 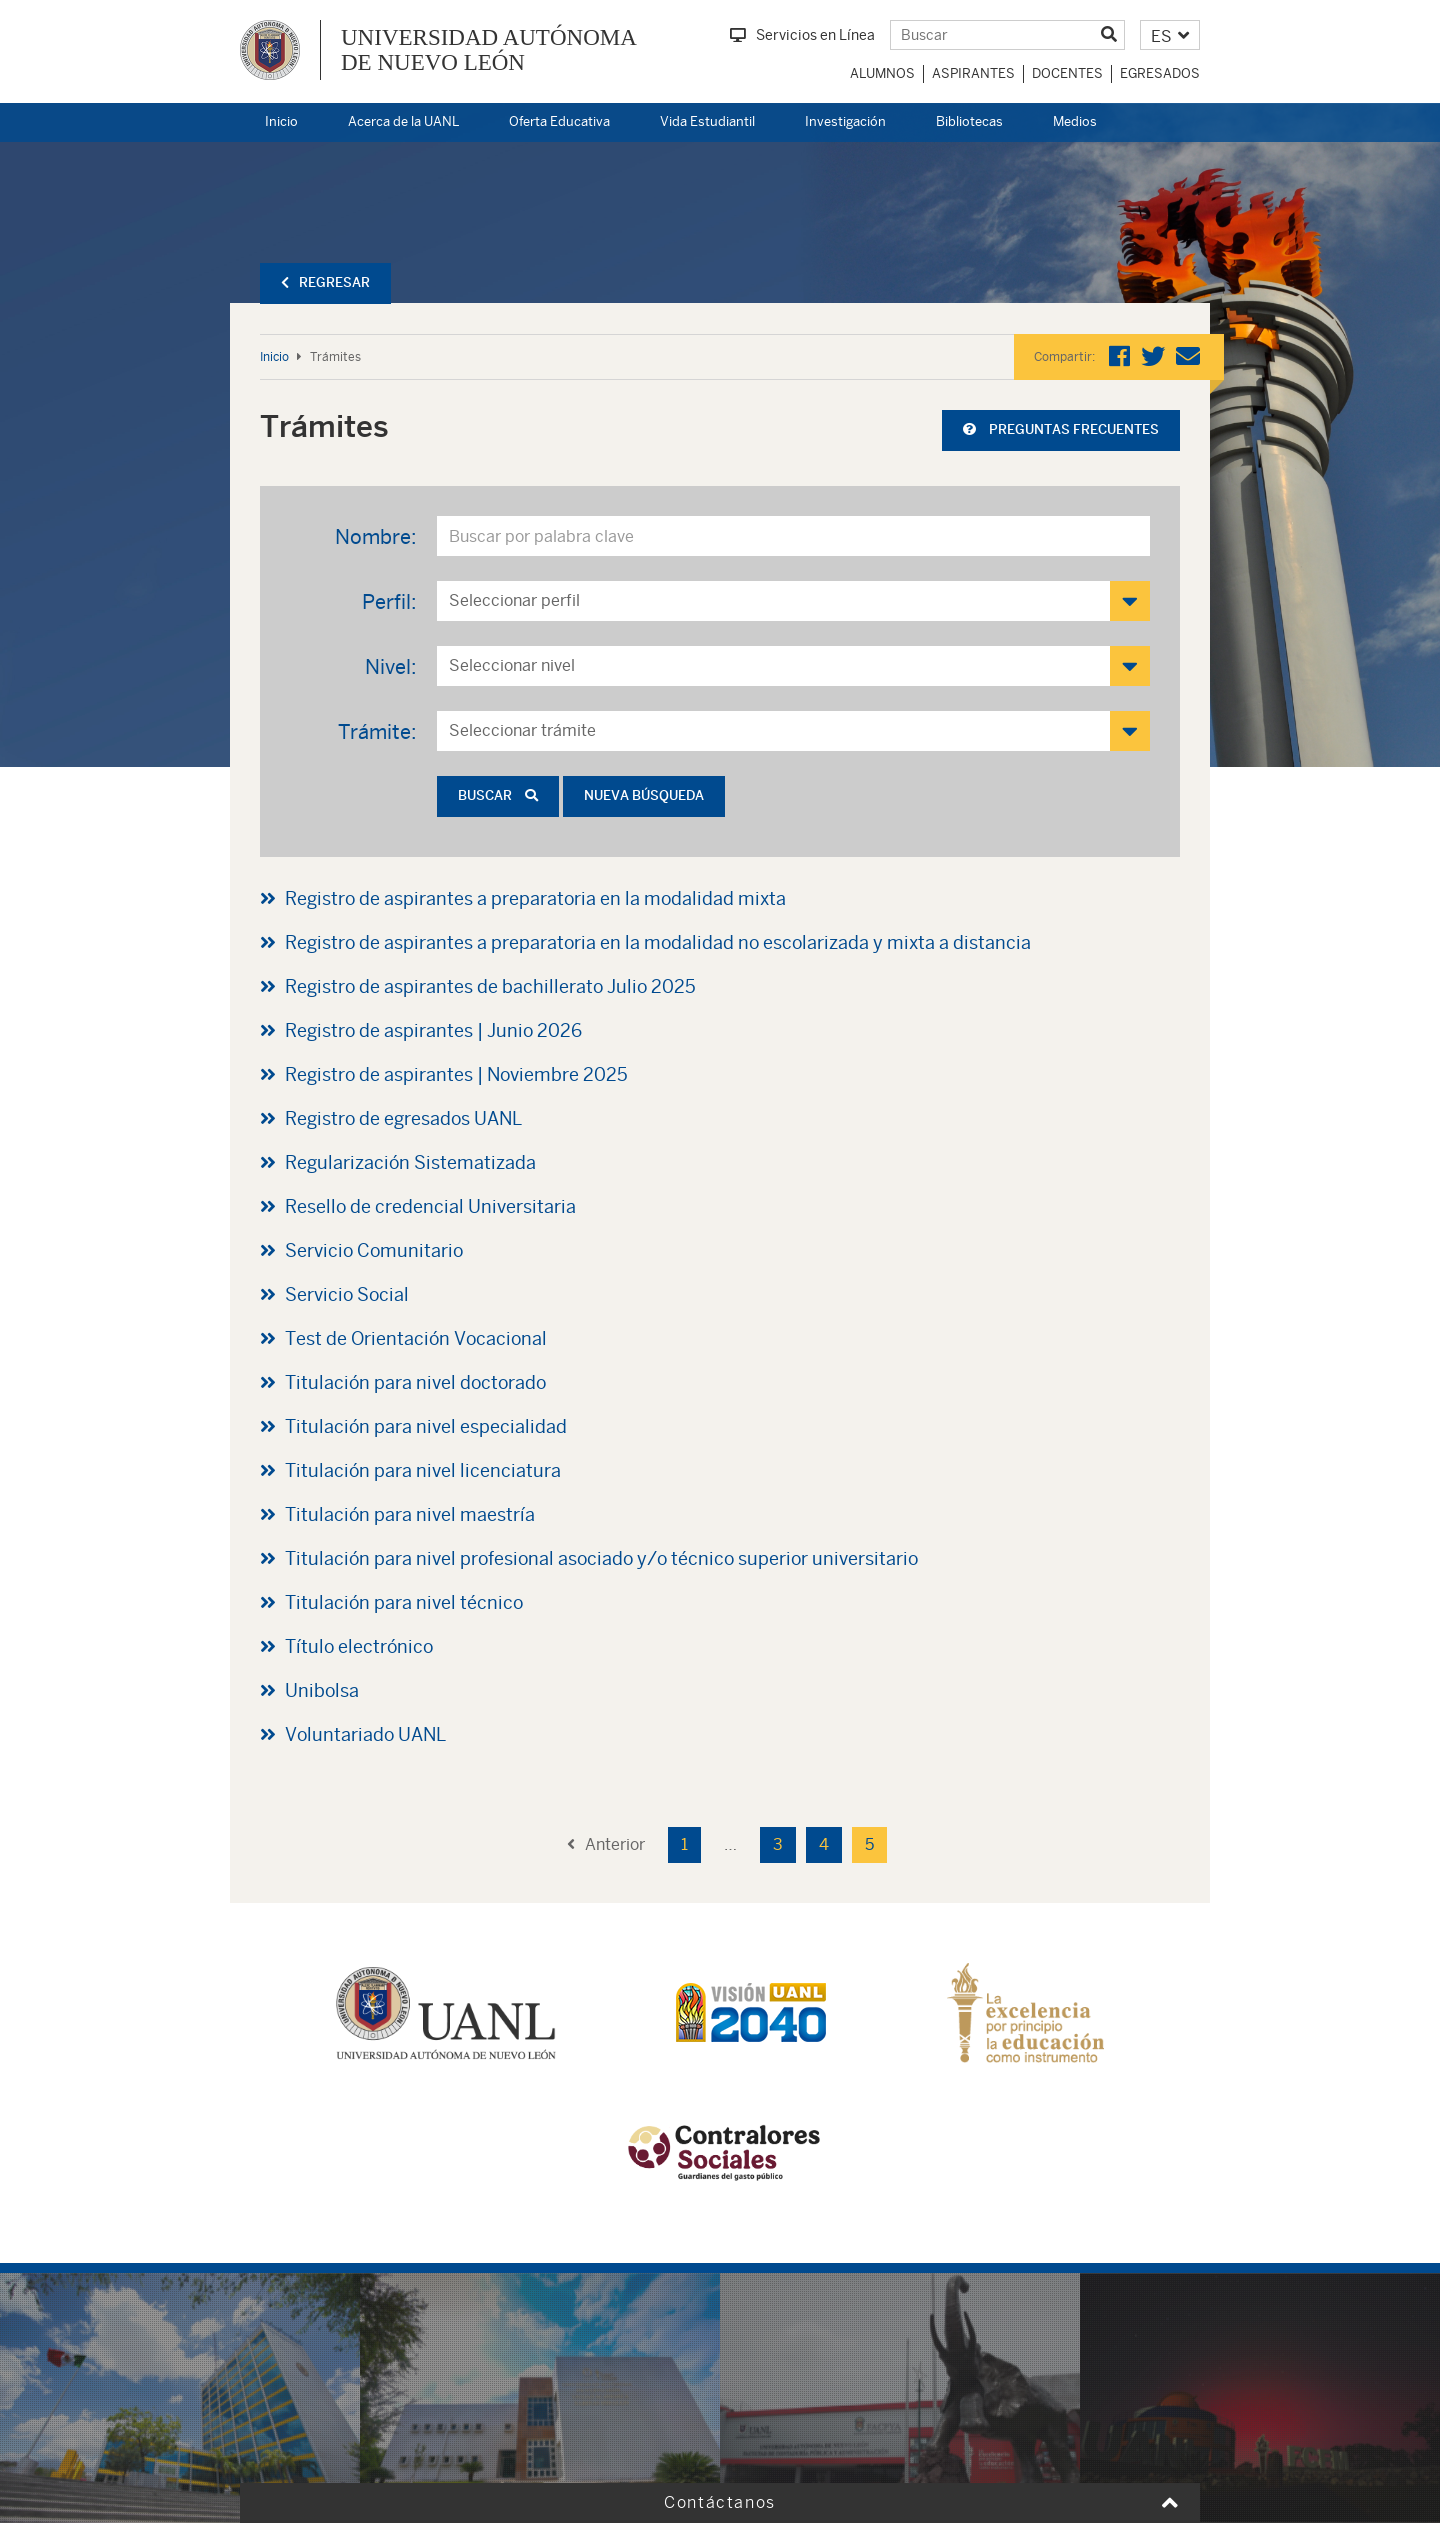 I want to click on Regularización Sistematizada, so click(x=410, y=1162).